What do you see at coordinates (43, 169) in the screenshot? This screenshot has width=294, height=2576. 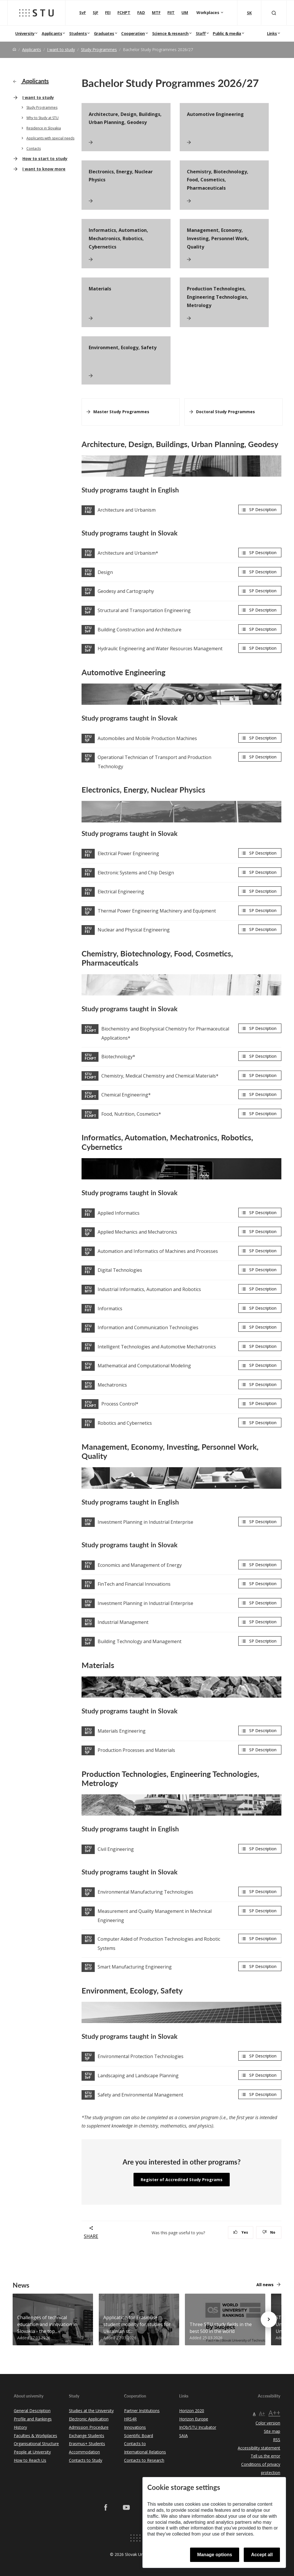 I see `I want to know more` at bounding box center [43, 169].